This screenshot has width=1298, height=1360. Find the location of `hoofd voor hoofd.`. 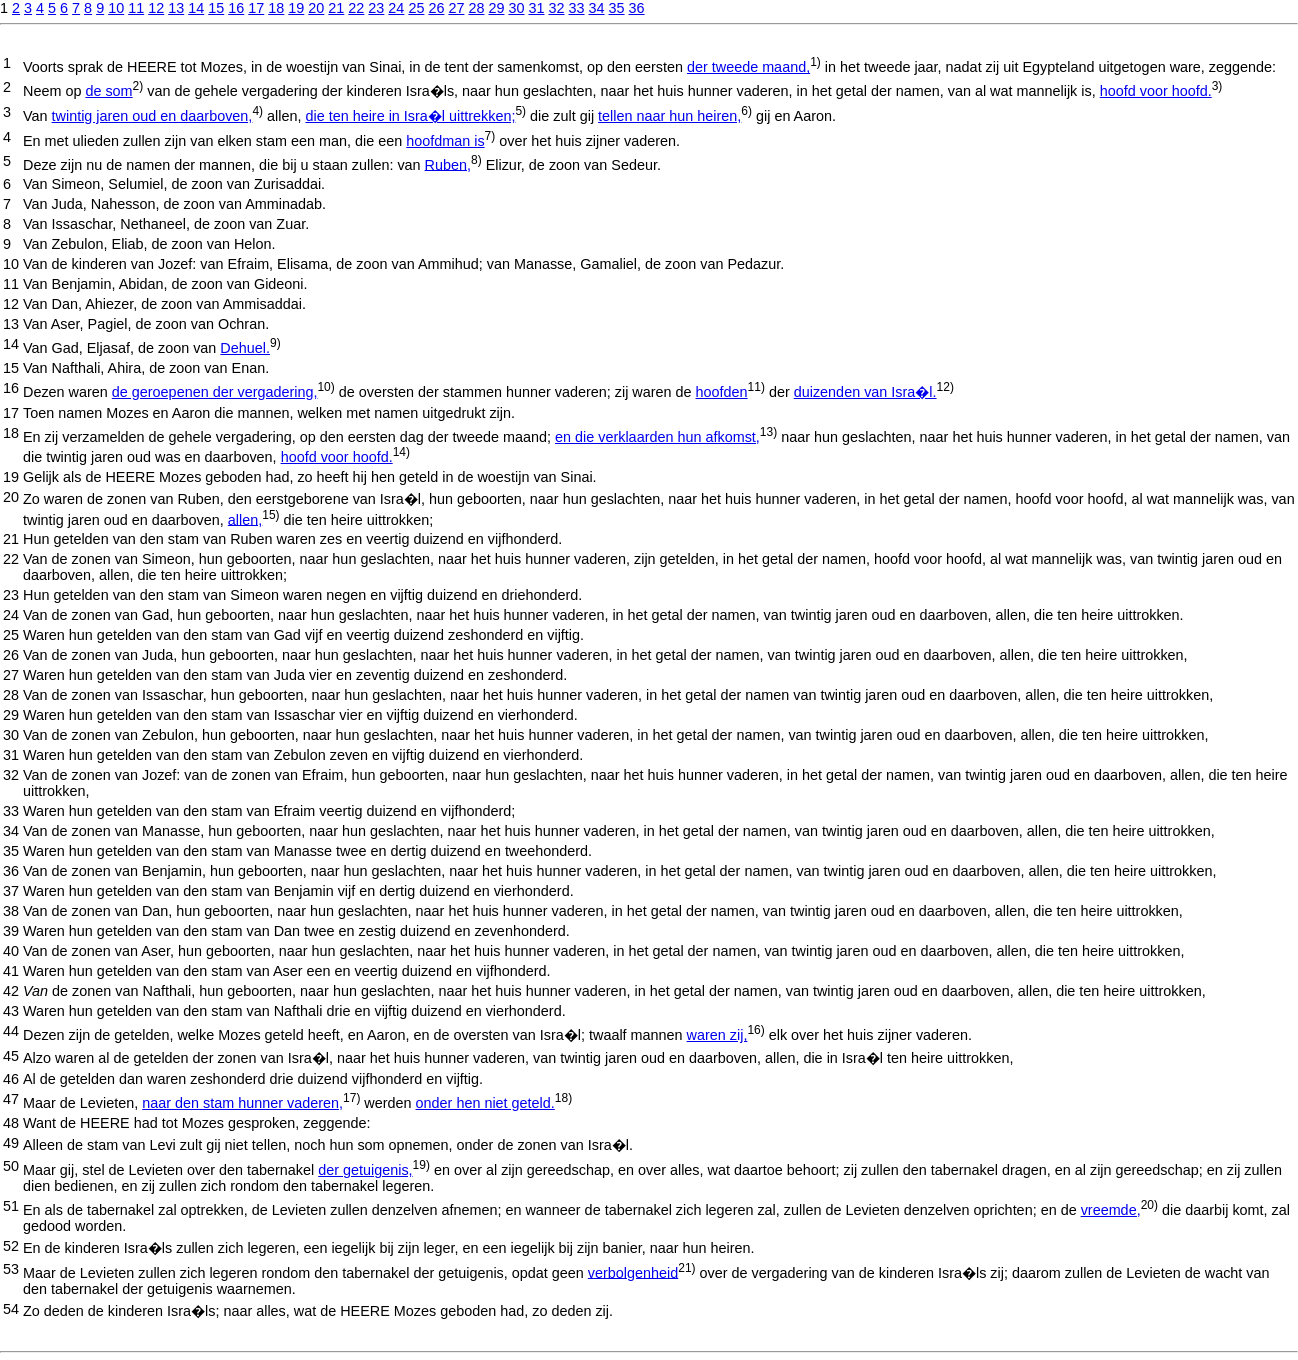

hoofd voor hoofd. is located at coordinates (1156, 91).